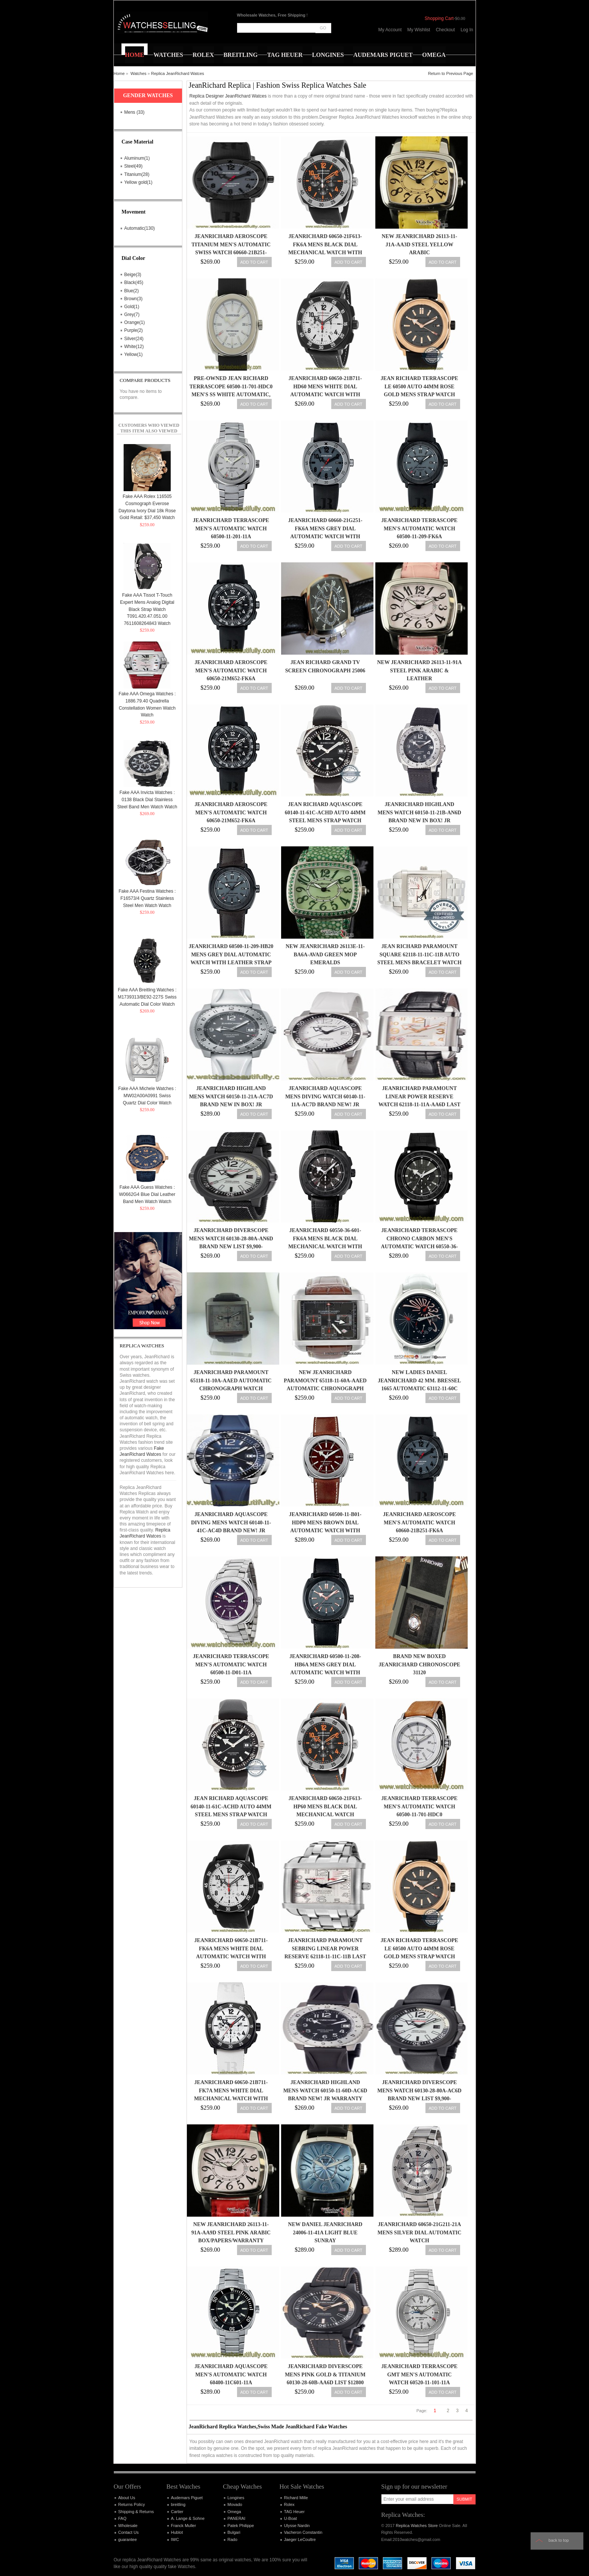 The image size is (589, 2576). Describe the element at coordinates (231, 1664) in the screenshot. I see `JeanRichard Terrascope Men's Automatic Watch 60500-11-D01-11A` at that location.